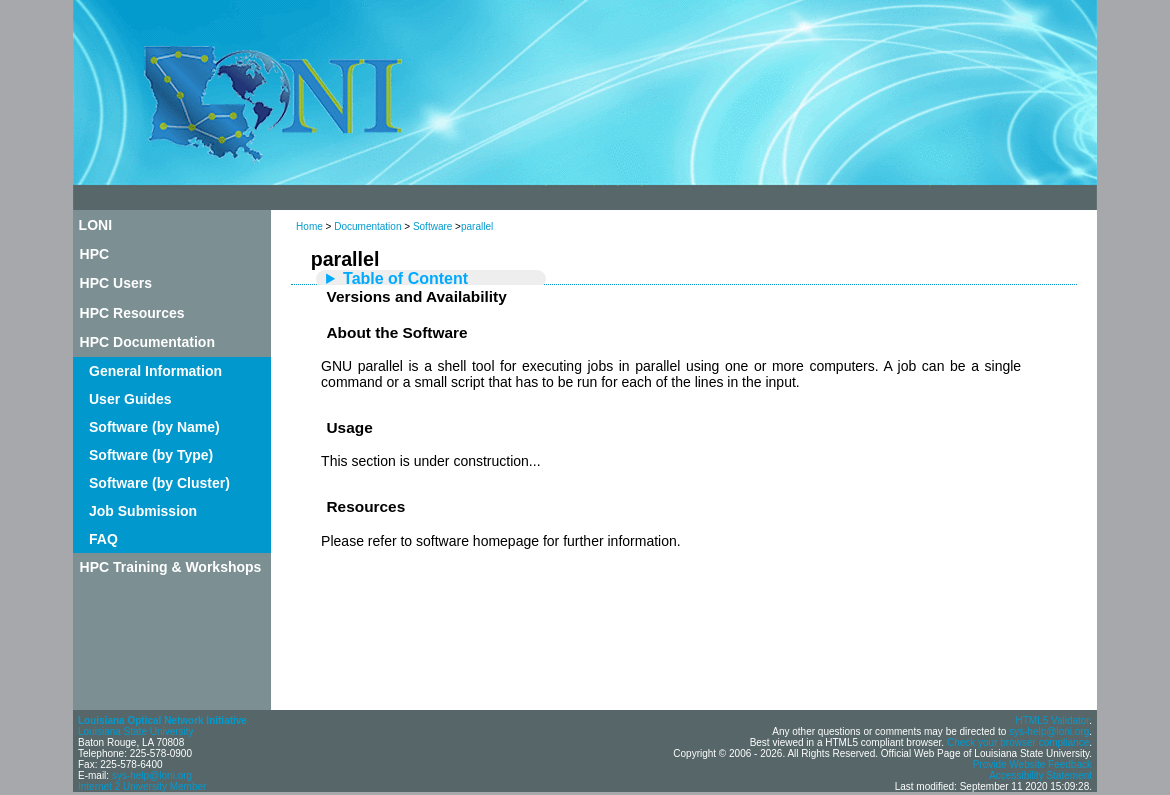 Image resolution: width=1170 pixels, height=795 pixels. Describe the element at coordinates (95, 225) in the screenshot. I see `LONI` at that location.